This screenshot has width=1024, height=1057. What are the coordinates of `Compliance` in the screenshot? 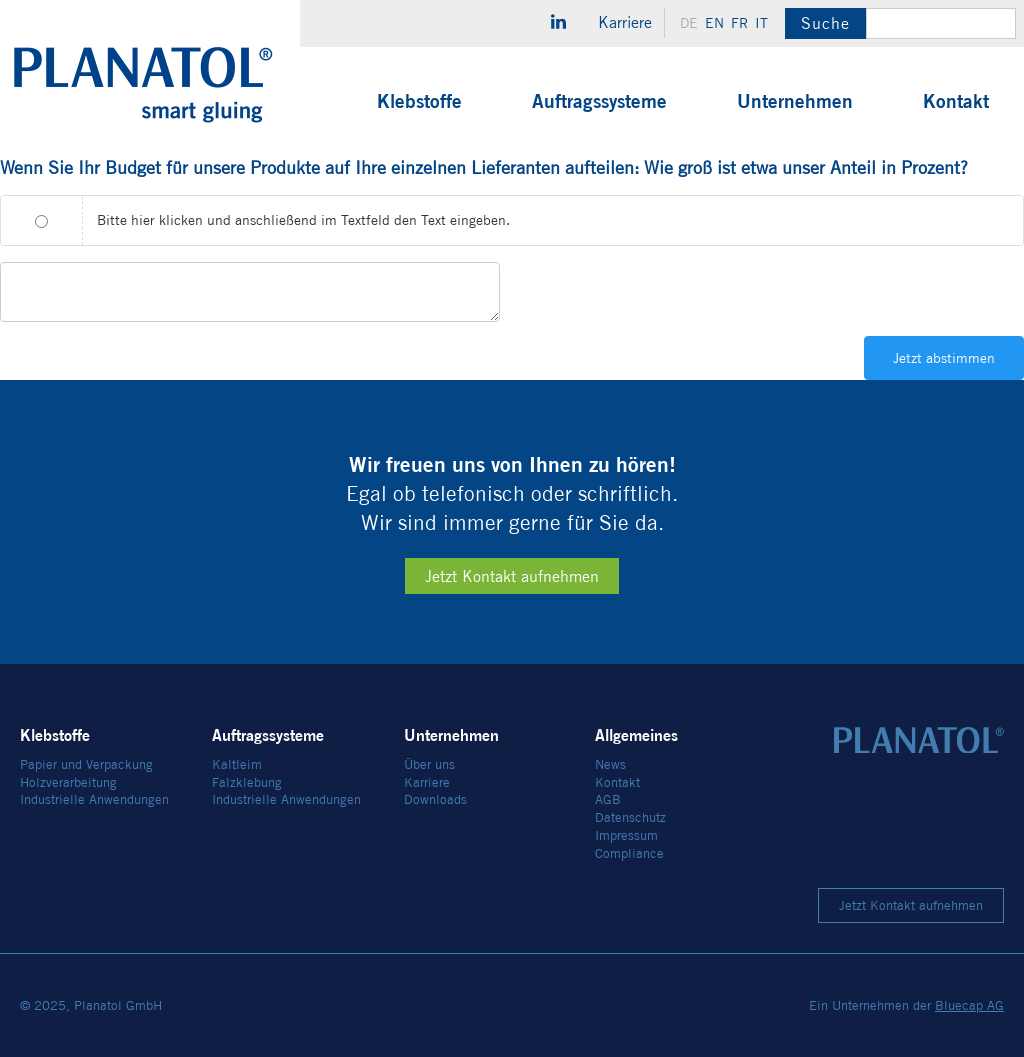 It's located at (629, 853).